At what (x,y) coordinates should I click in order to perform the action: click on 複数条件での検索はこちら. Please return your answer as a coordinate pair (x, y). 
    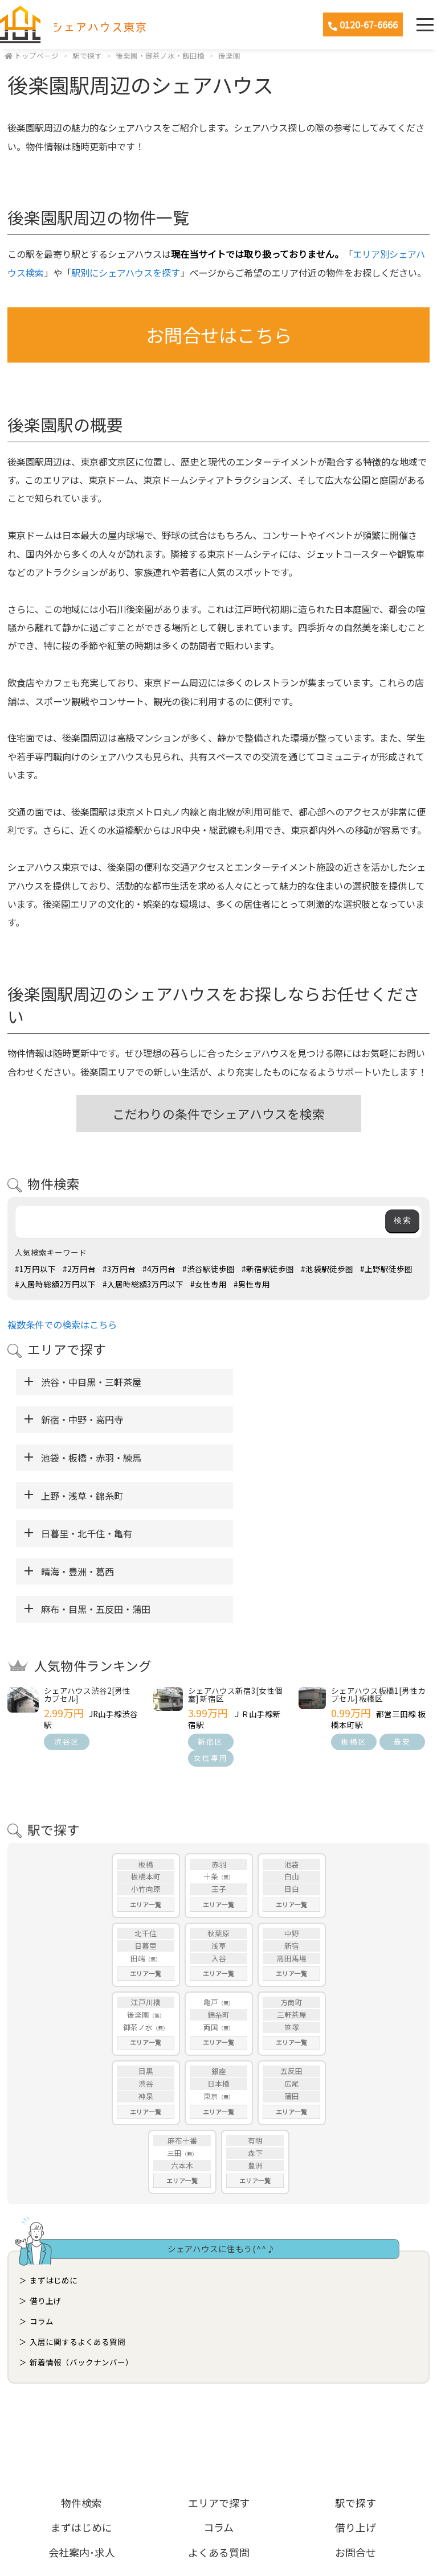
    Looking at the image, I should click on (62, 1324).